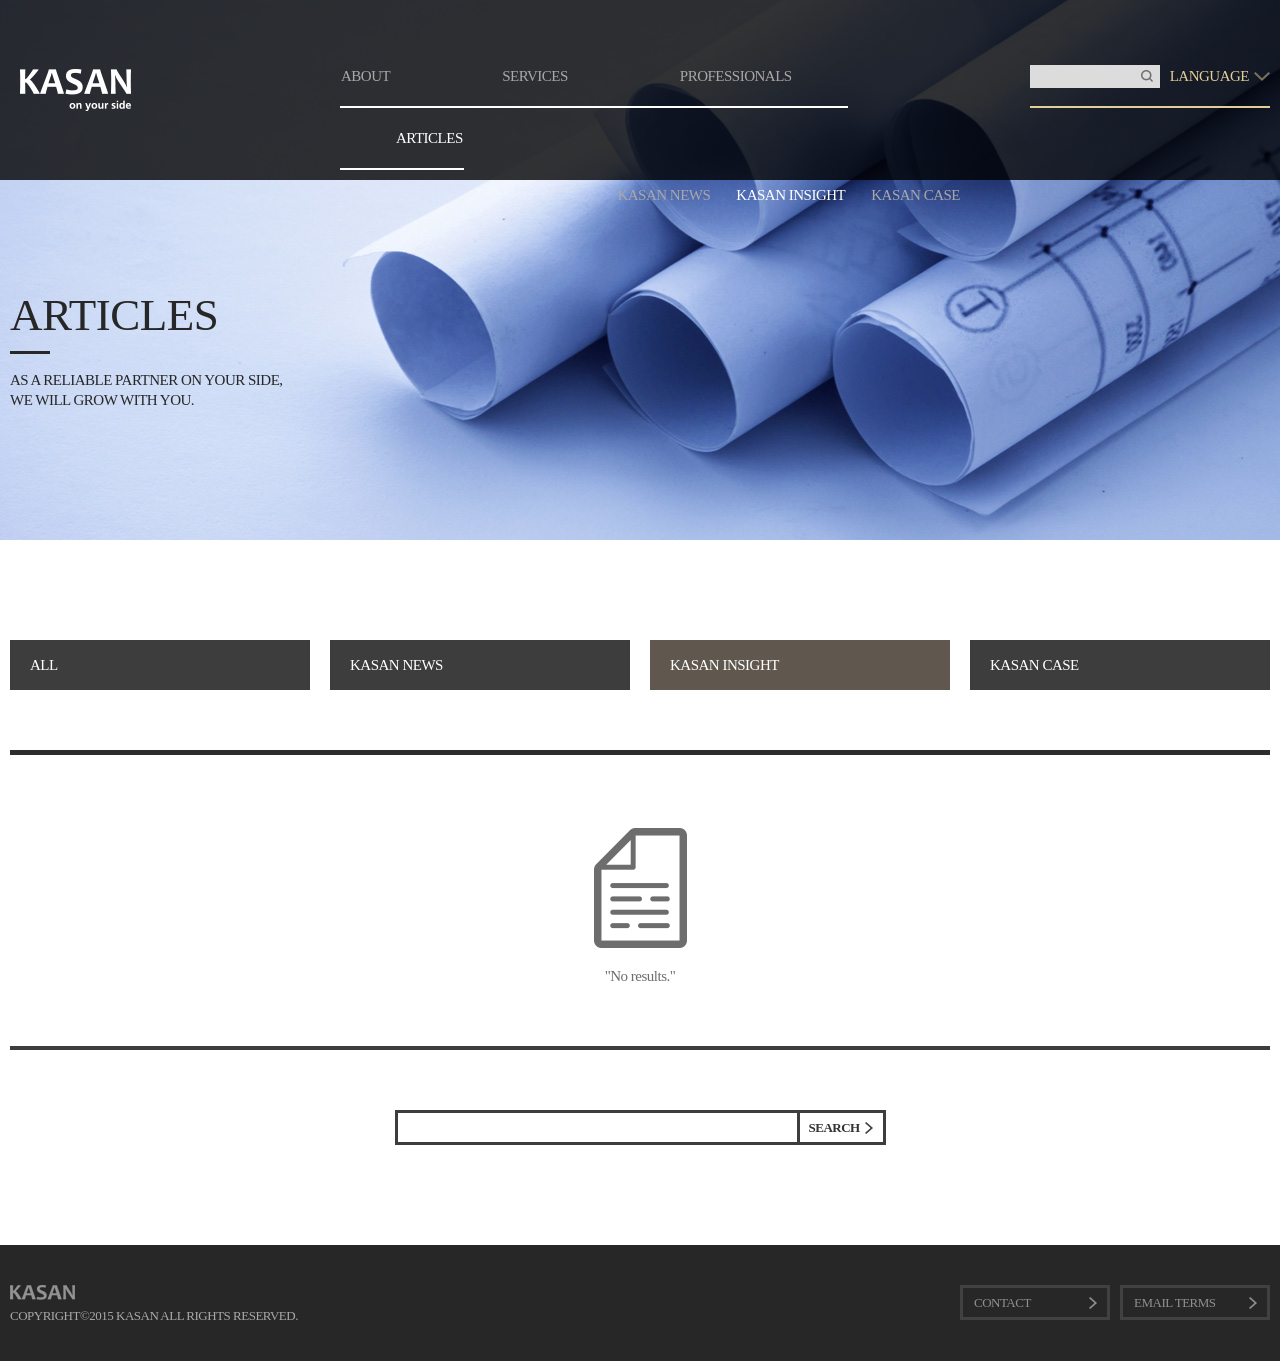  I want to click on KASAN CASE, so click(915, 195).